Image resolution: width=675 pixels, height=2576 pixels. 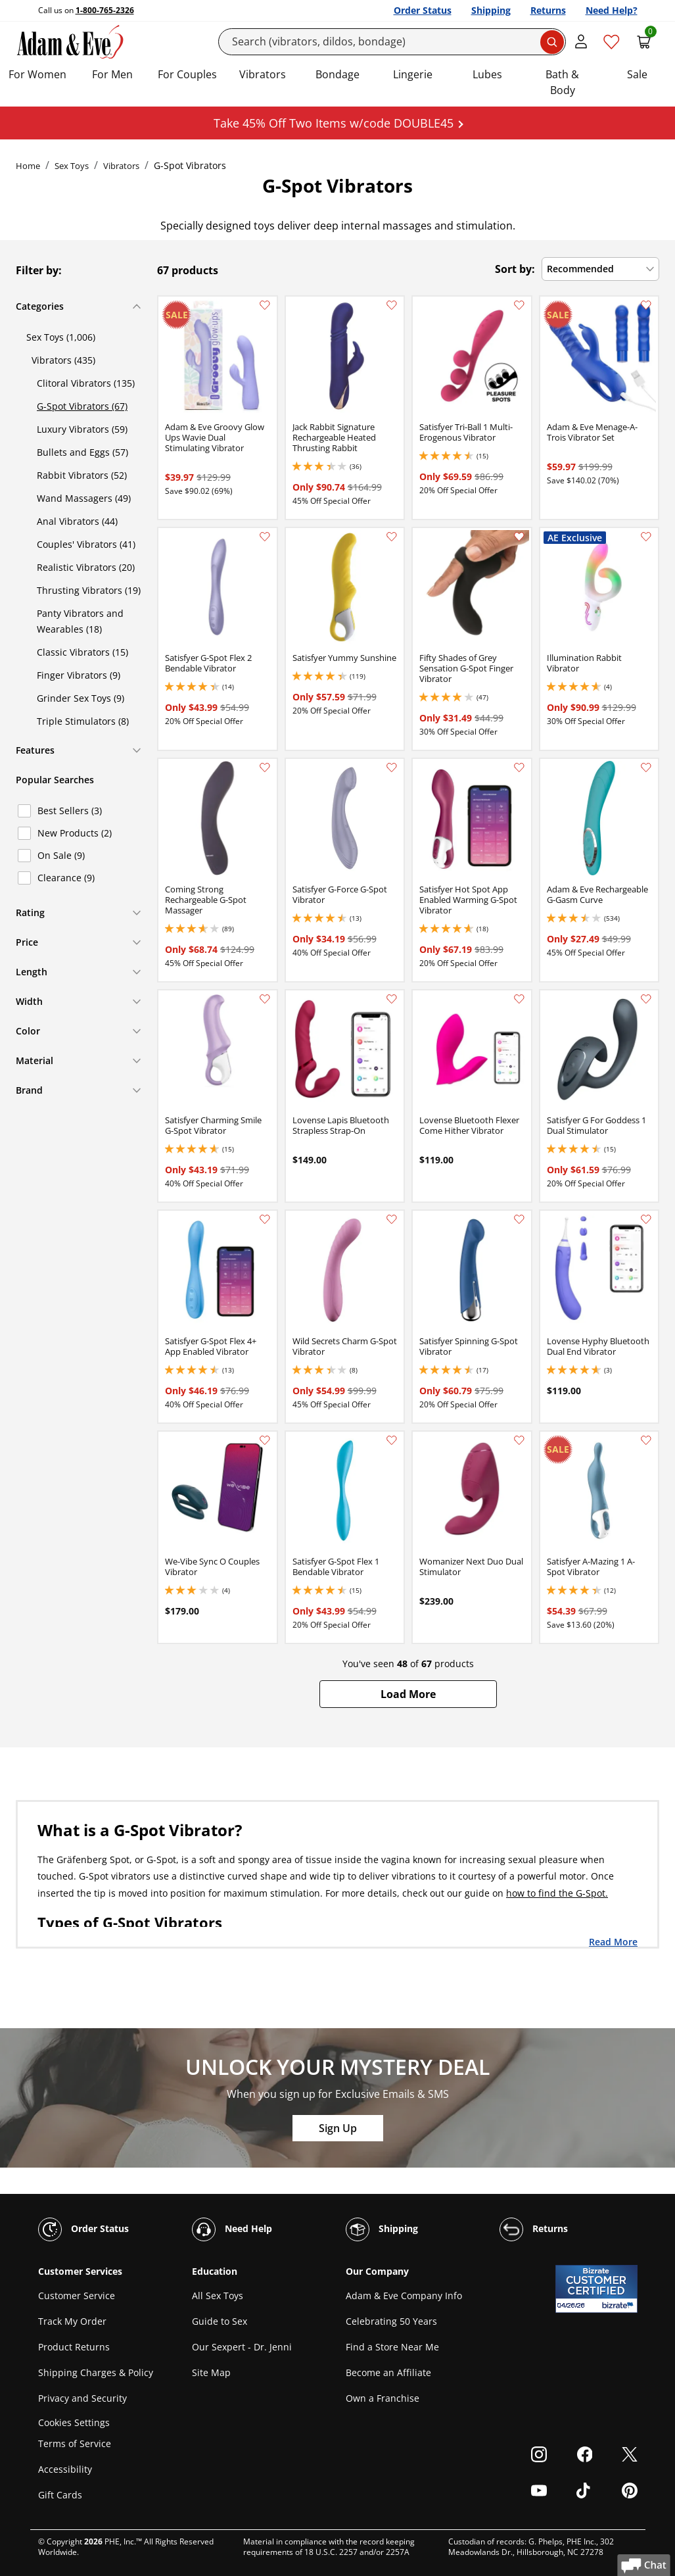 What do you see at coordinates (82, 652) in the screenshot?
I see `Classic Vibrators (15)` at bounding box center [82, 652].